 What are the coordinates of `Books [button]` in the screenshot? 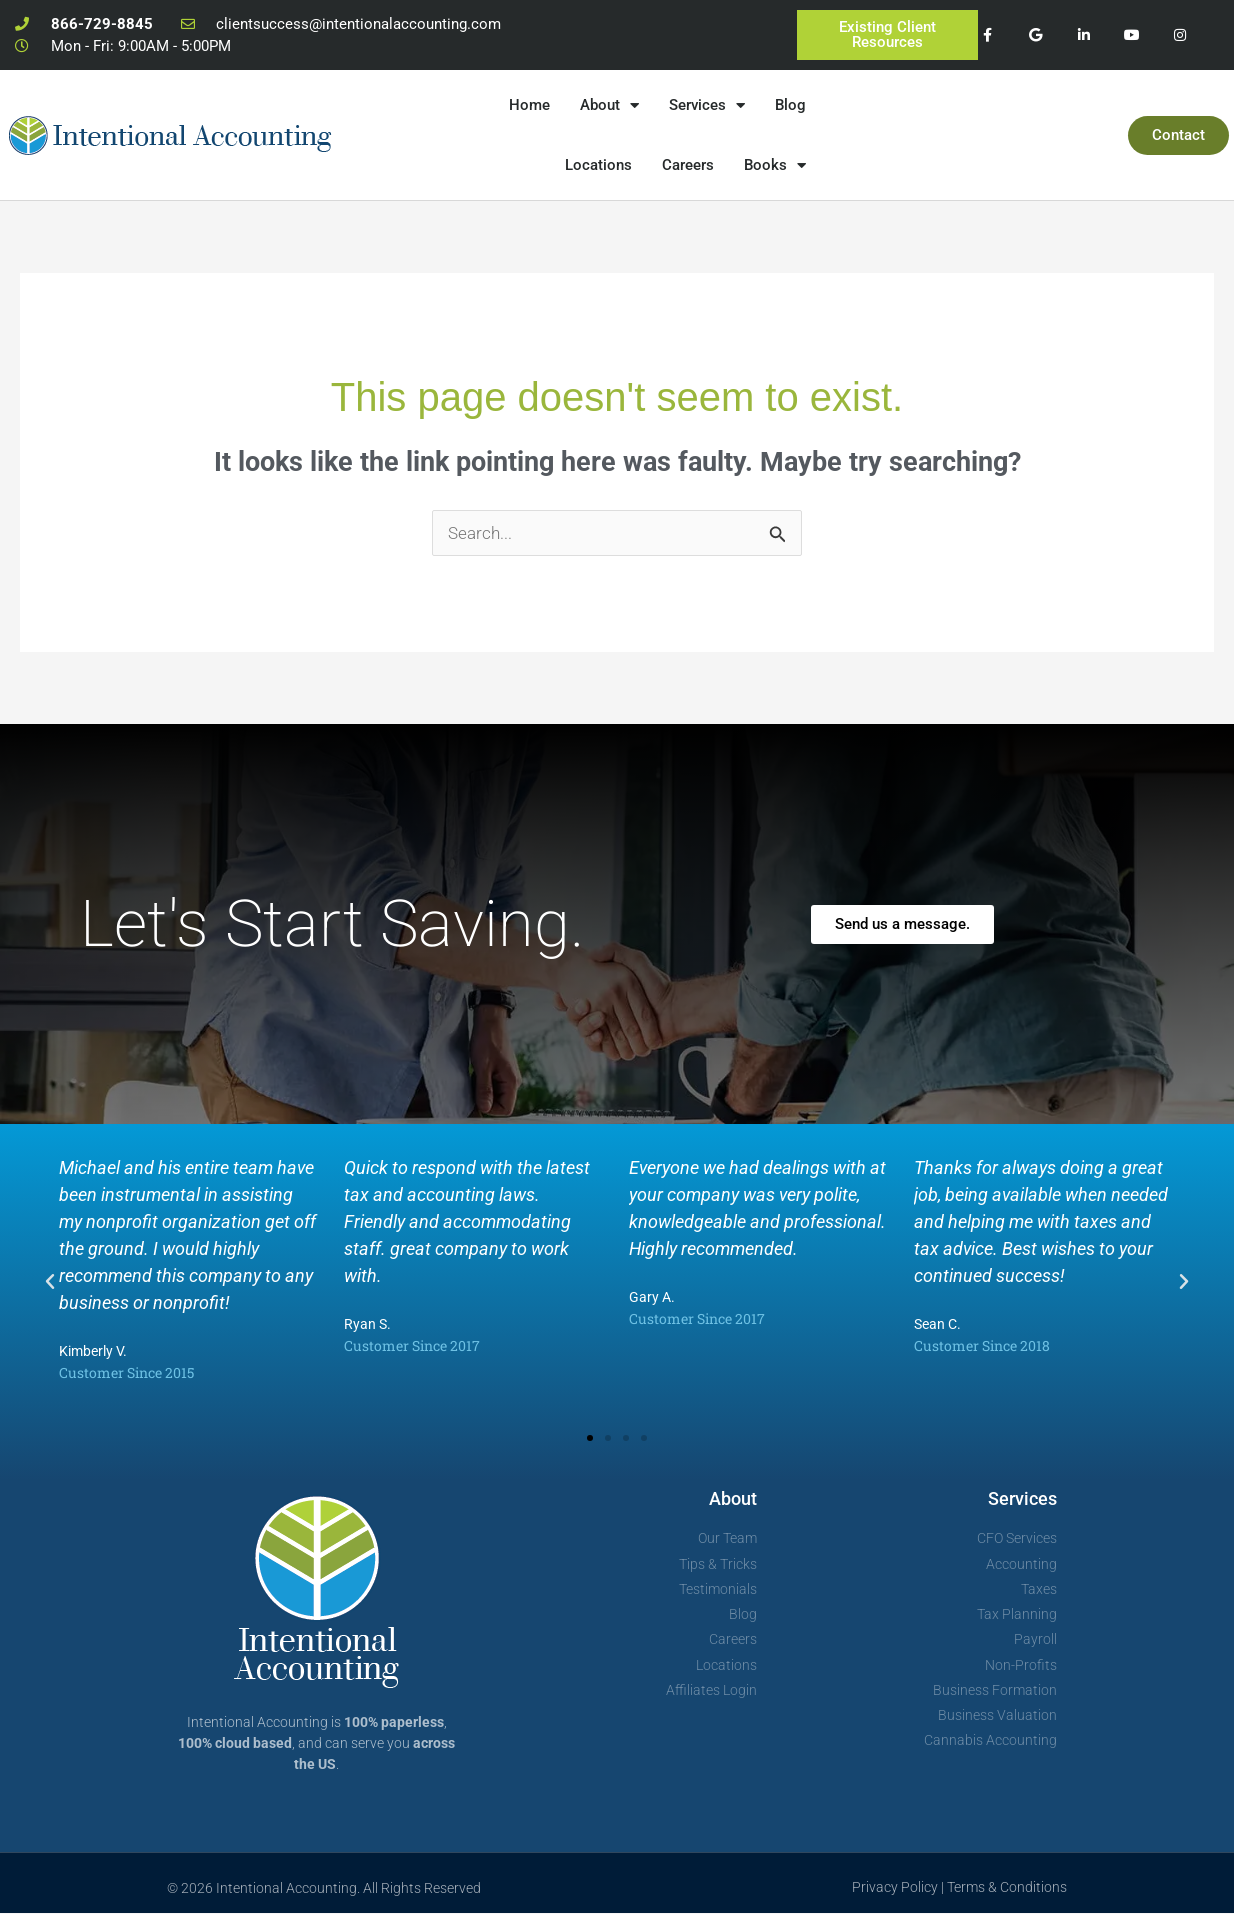 It's located at (775, 165).